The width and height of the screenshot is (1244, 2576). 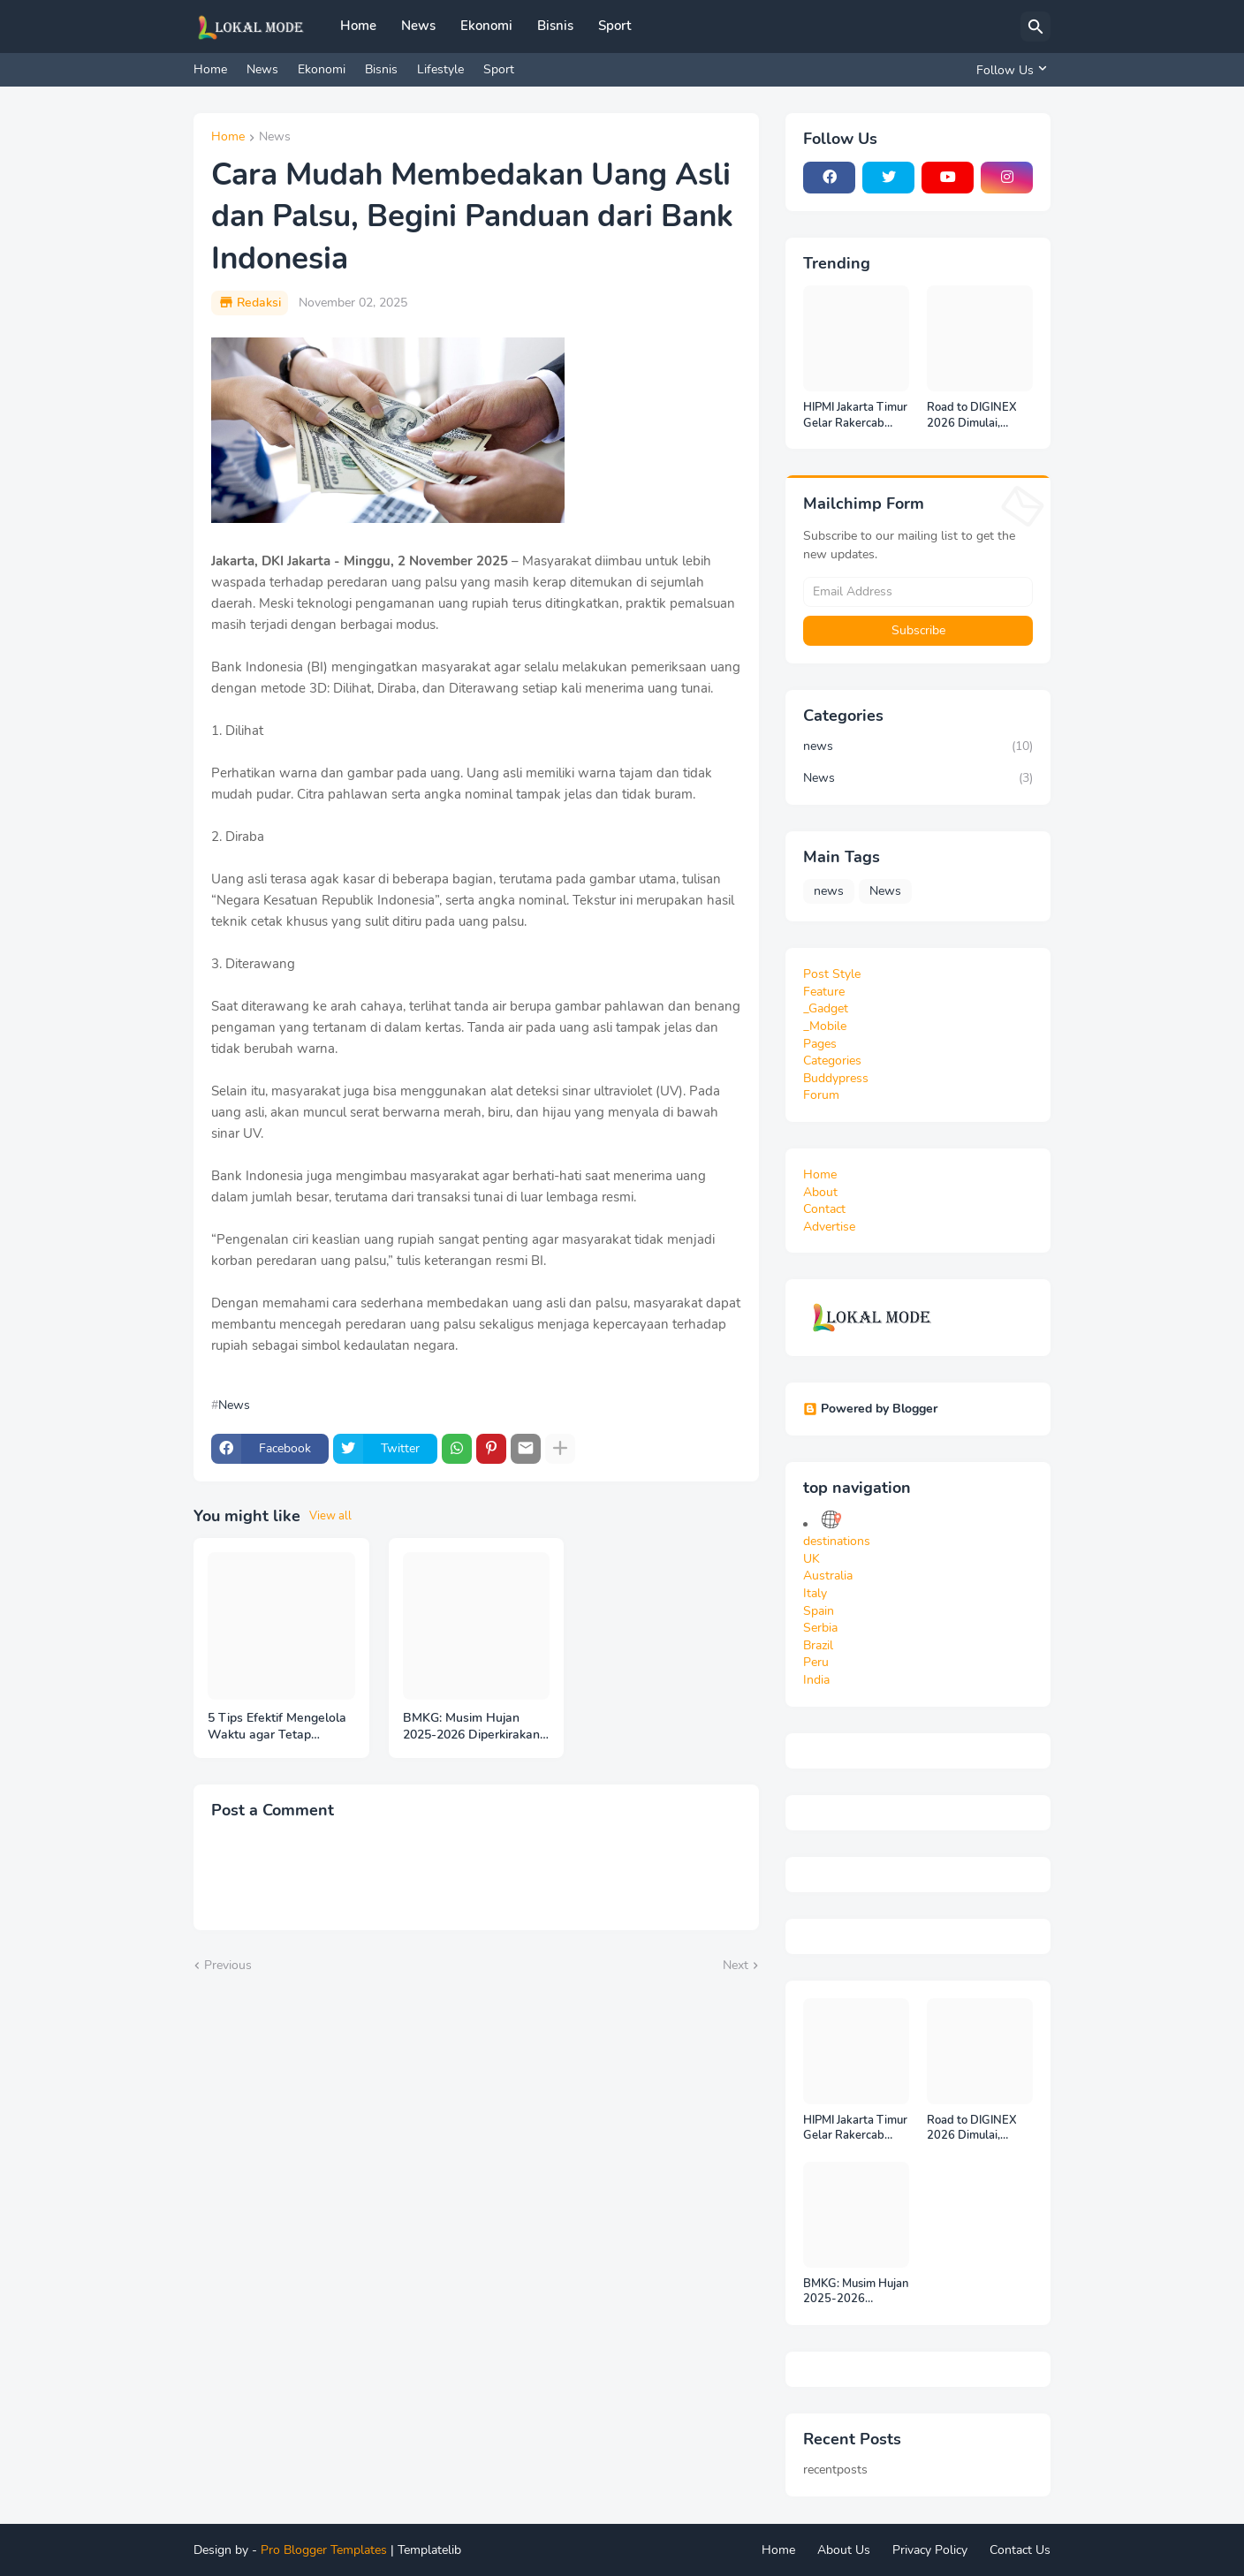 I want to click on Road to DIGINEX 2026 Dimulai, IMAGINEXIS Rilis Indonesia Digital Outlook 2026, so click(x=972, y=415).